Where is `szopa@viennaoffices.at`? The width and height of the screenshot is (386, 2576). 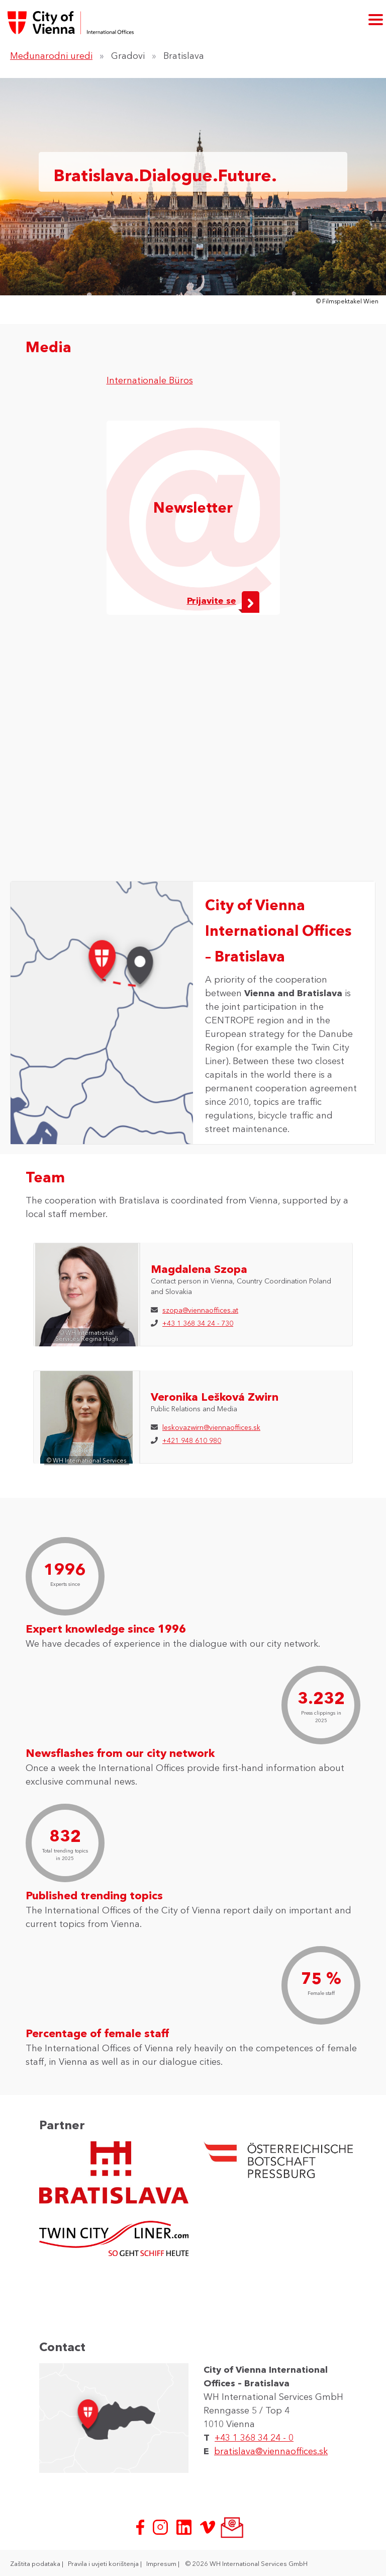
szopa@viennaoffices.at is located at coordinates (200, 1310).